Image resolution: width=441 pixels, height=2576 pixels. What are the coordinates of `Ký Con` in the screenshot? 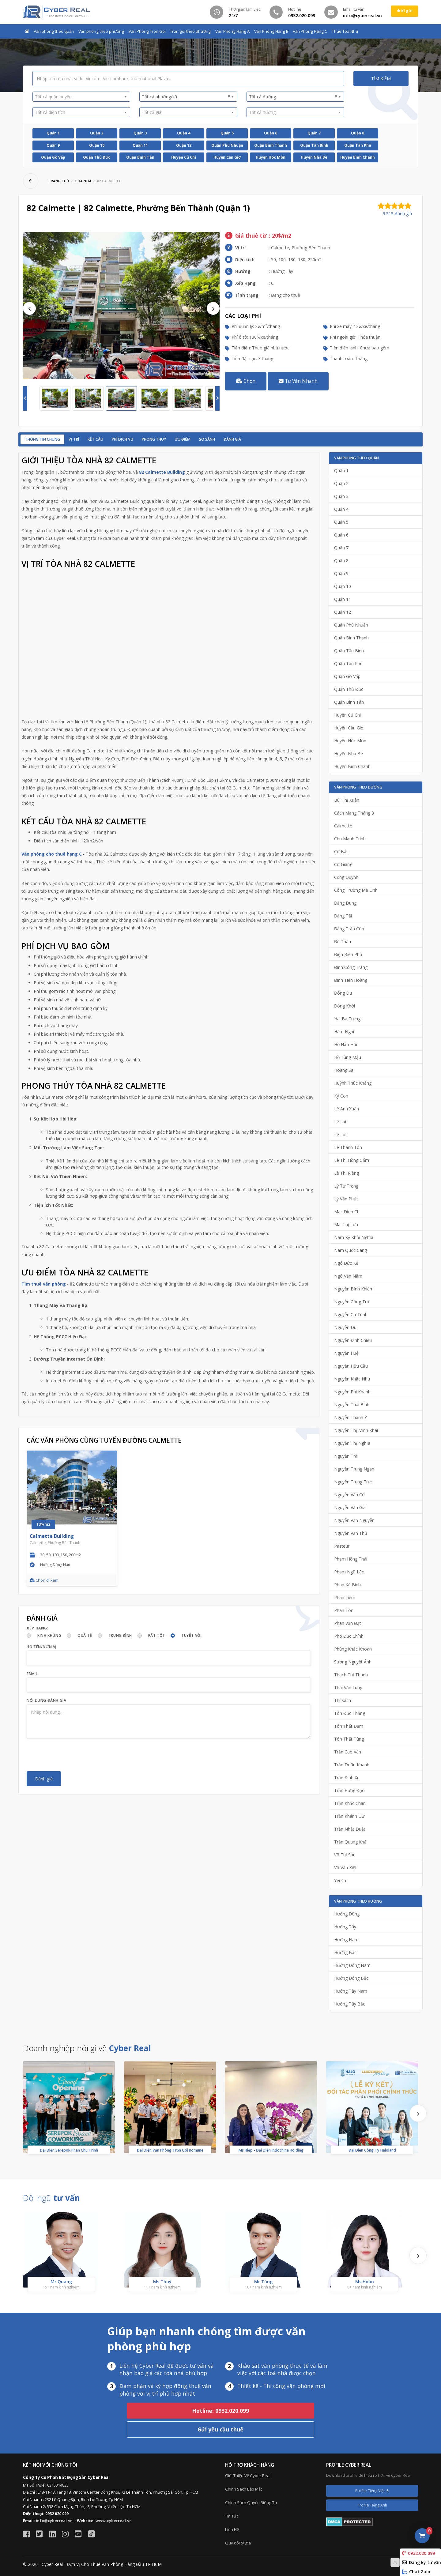 It's located at (341, 1096).